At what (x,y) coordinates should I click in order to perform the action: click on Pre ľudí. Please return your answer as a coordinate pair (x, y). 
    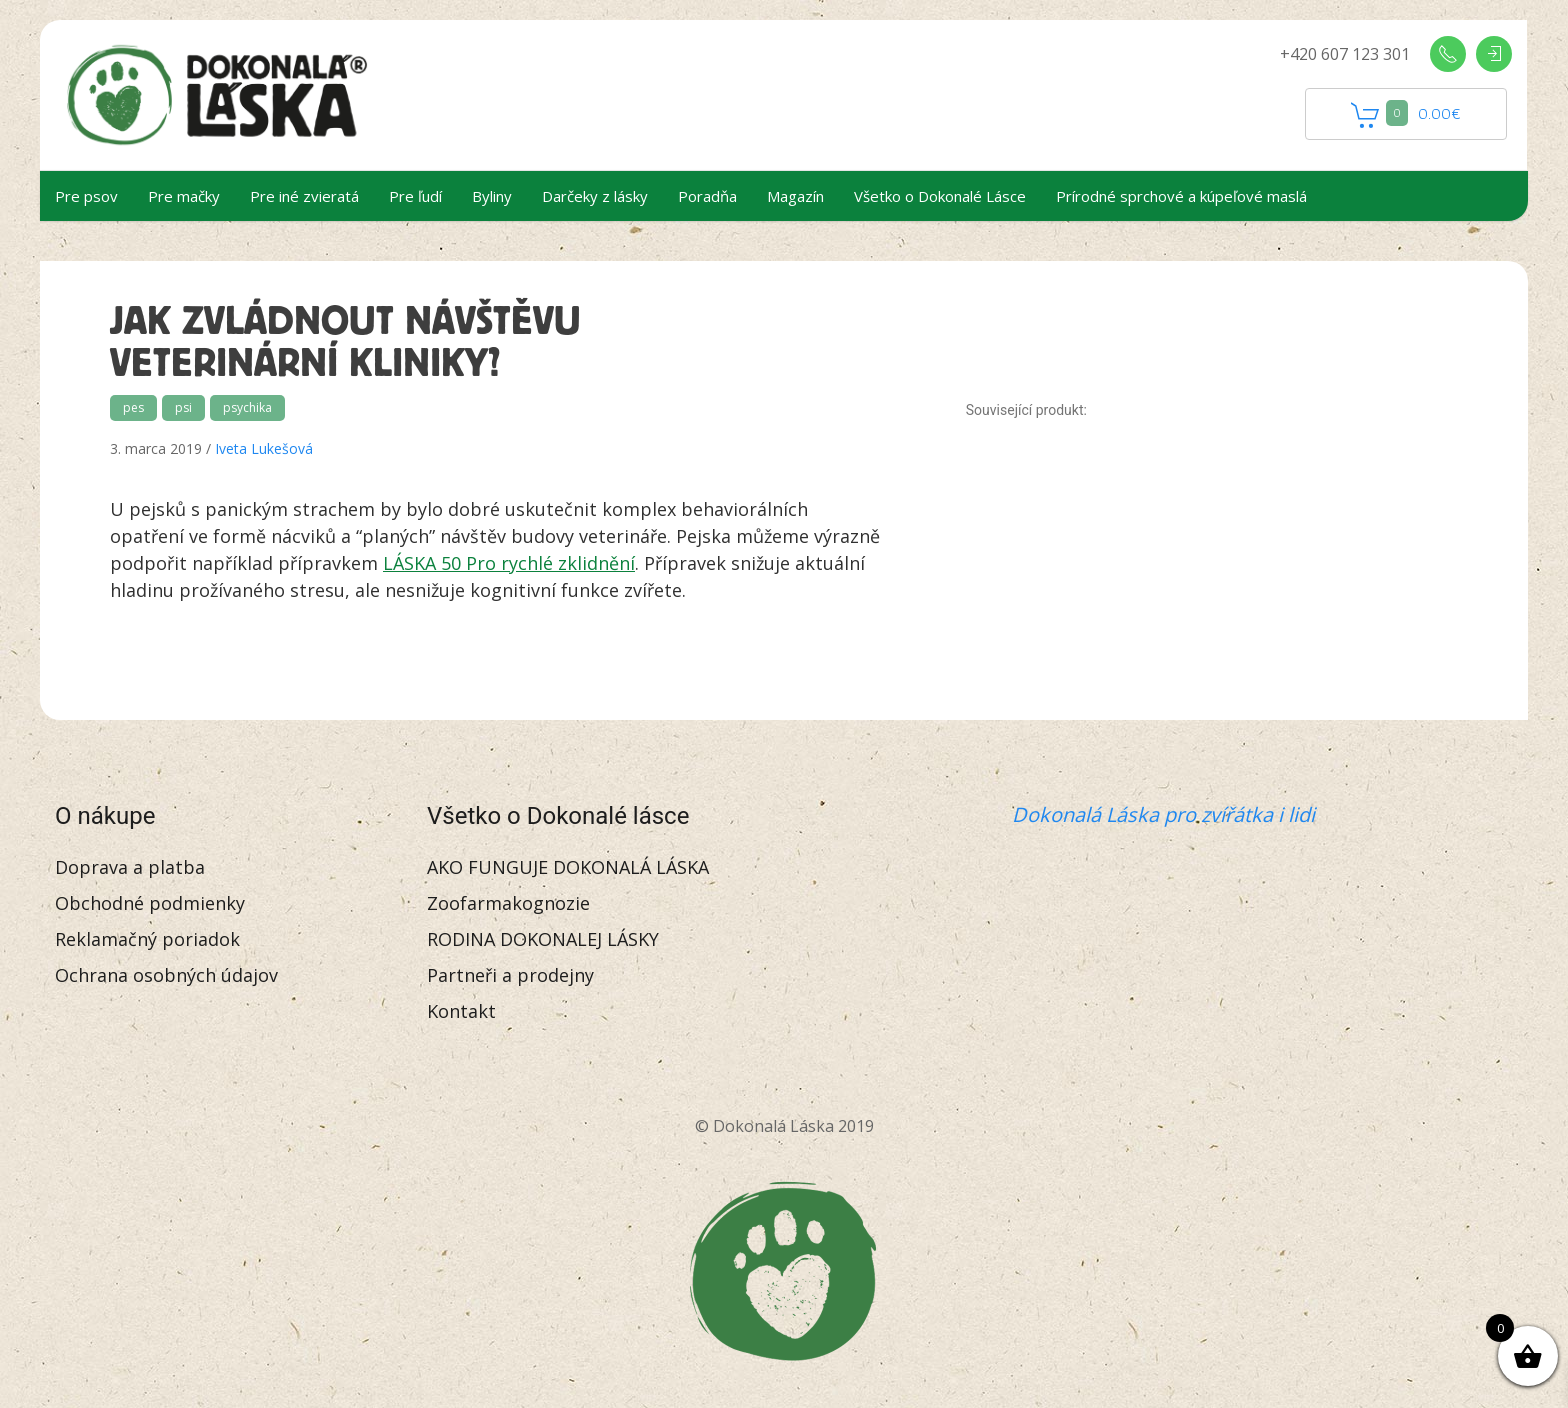
    Looking at the image, I should click on (415, 196).